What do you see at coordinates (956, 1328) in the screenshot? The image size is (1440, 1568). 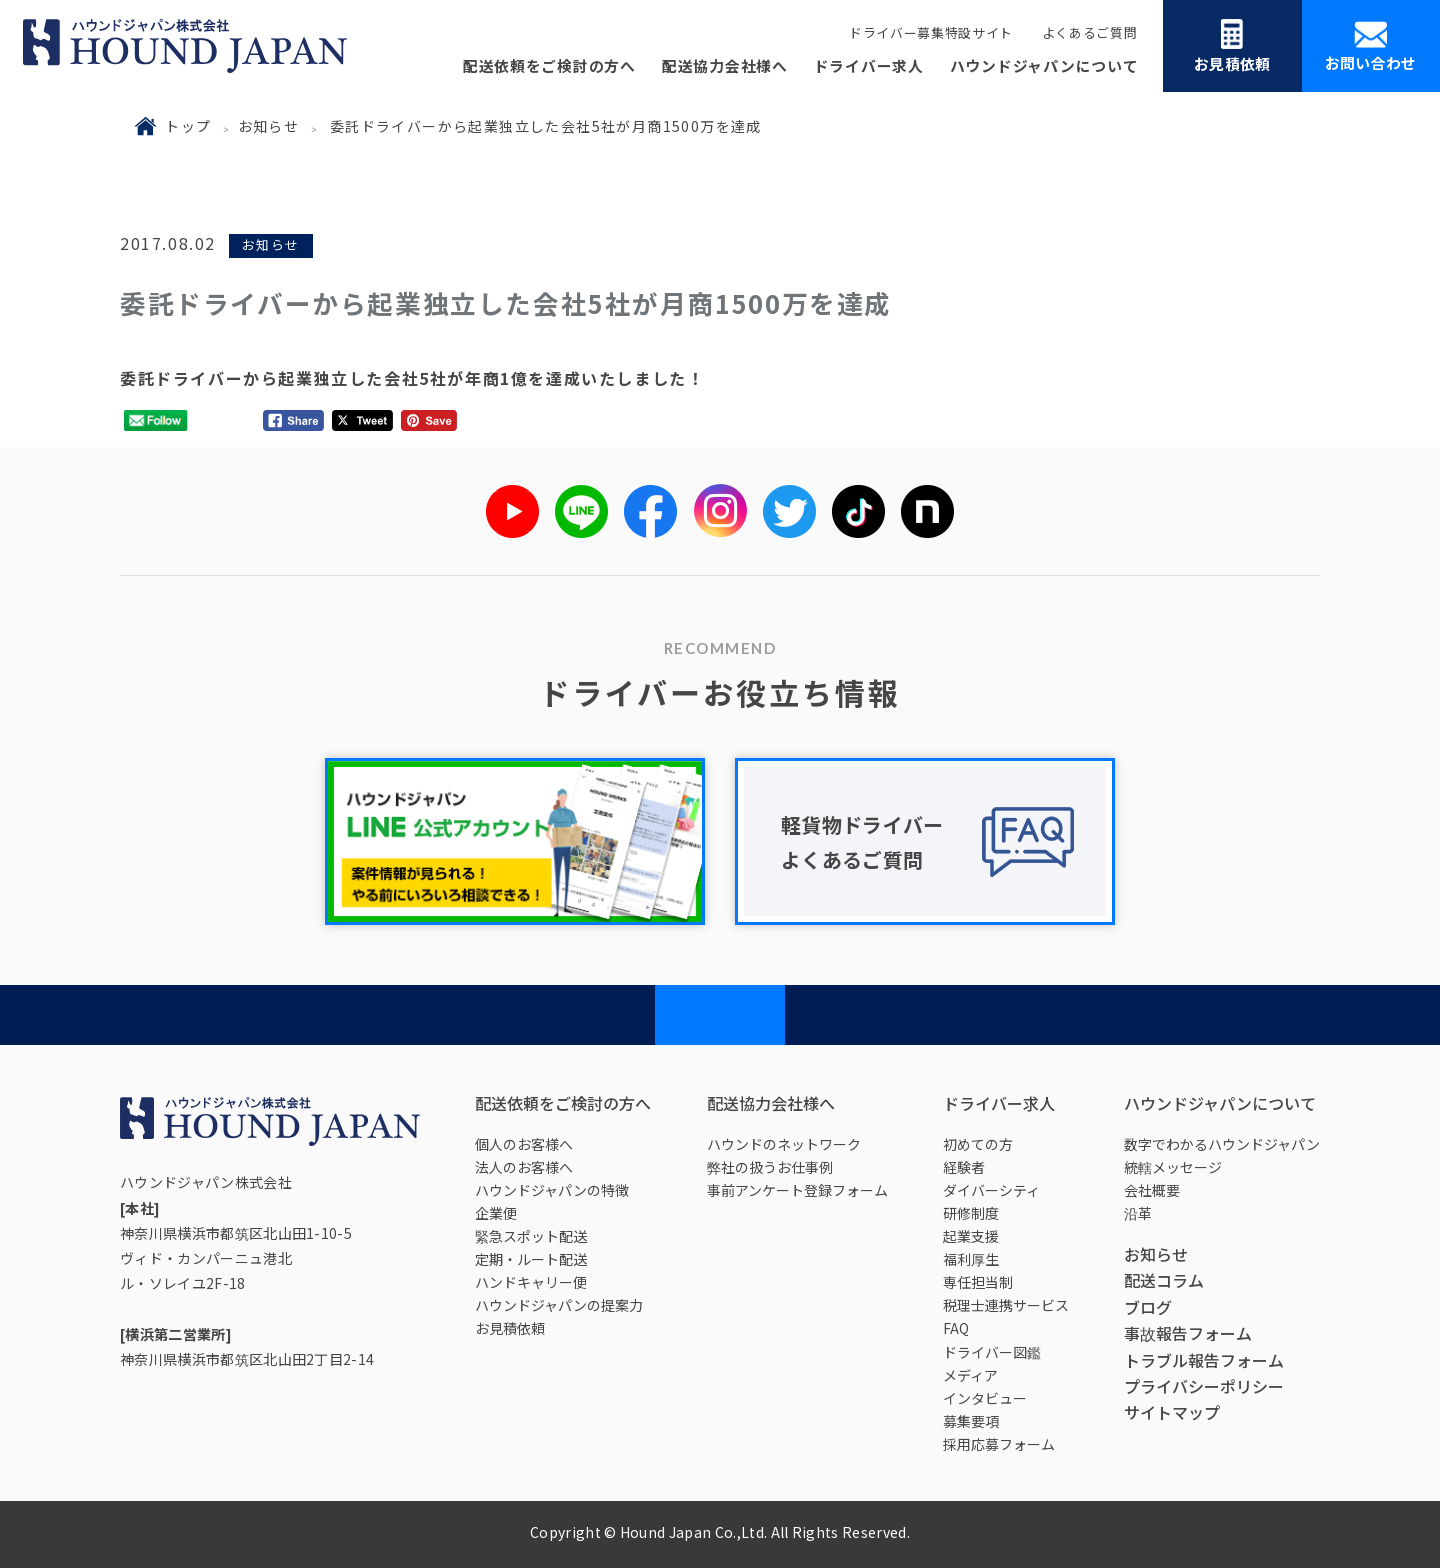 I see `FAQ` at bounding box center [956, 1328].